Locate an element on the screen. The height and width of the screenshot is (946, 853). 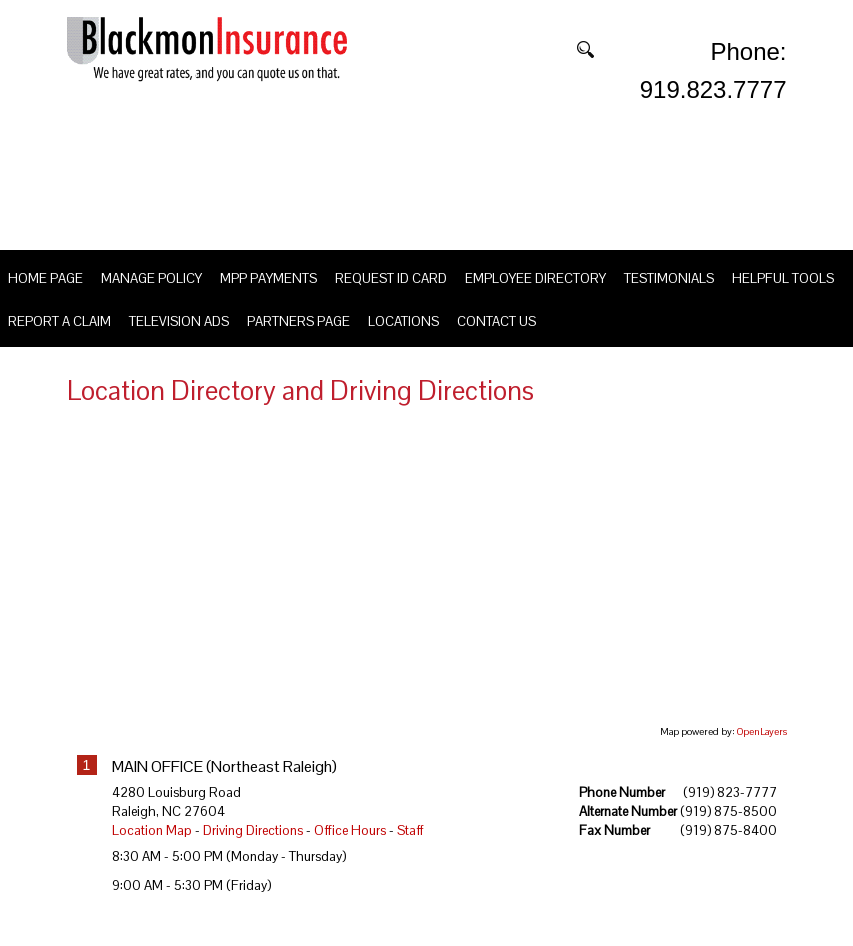
Office Hours is located at coordinates (350, 853).